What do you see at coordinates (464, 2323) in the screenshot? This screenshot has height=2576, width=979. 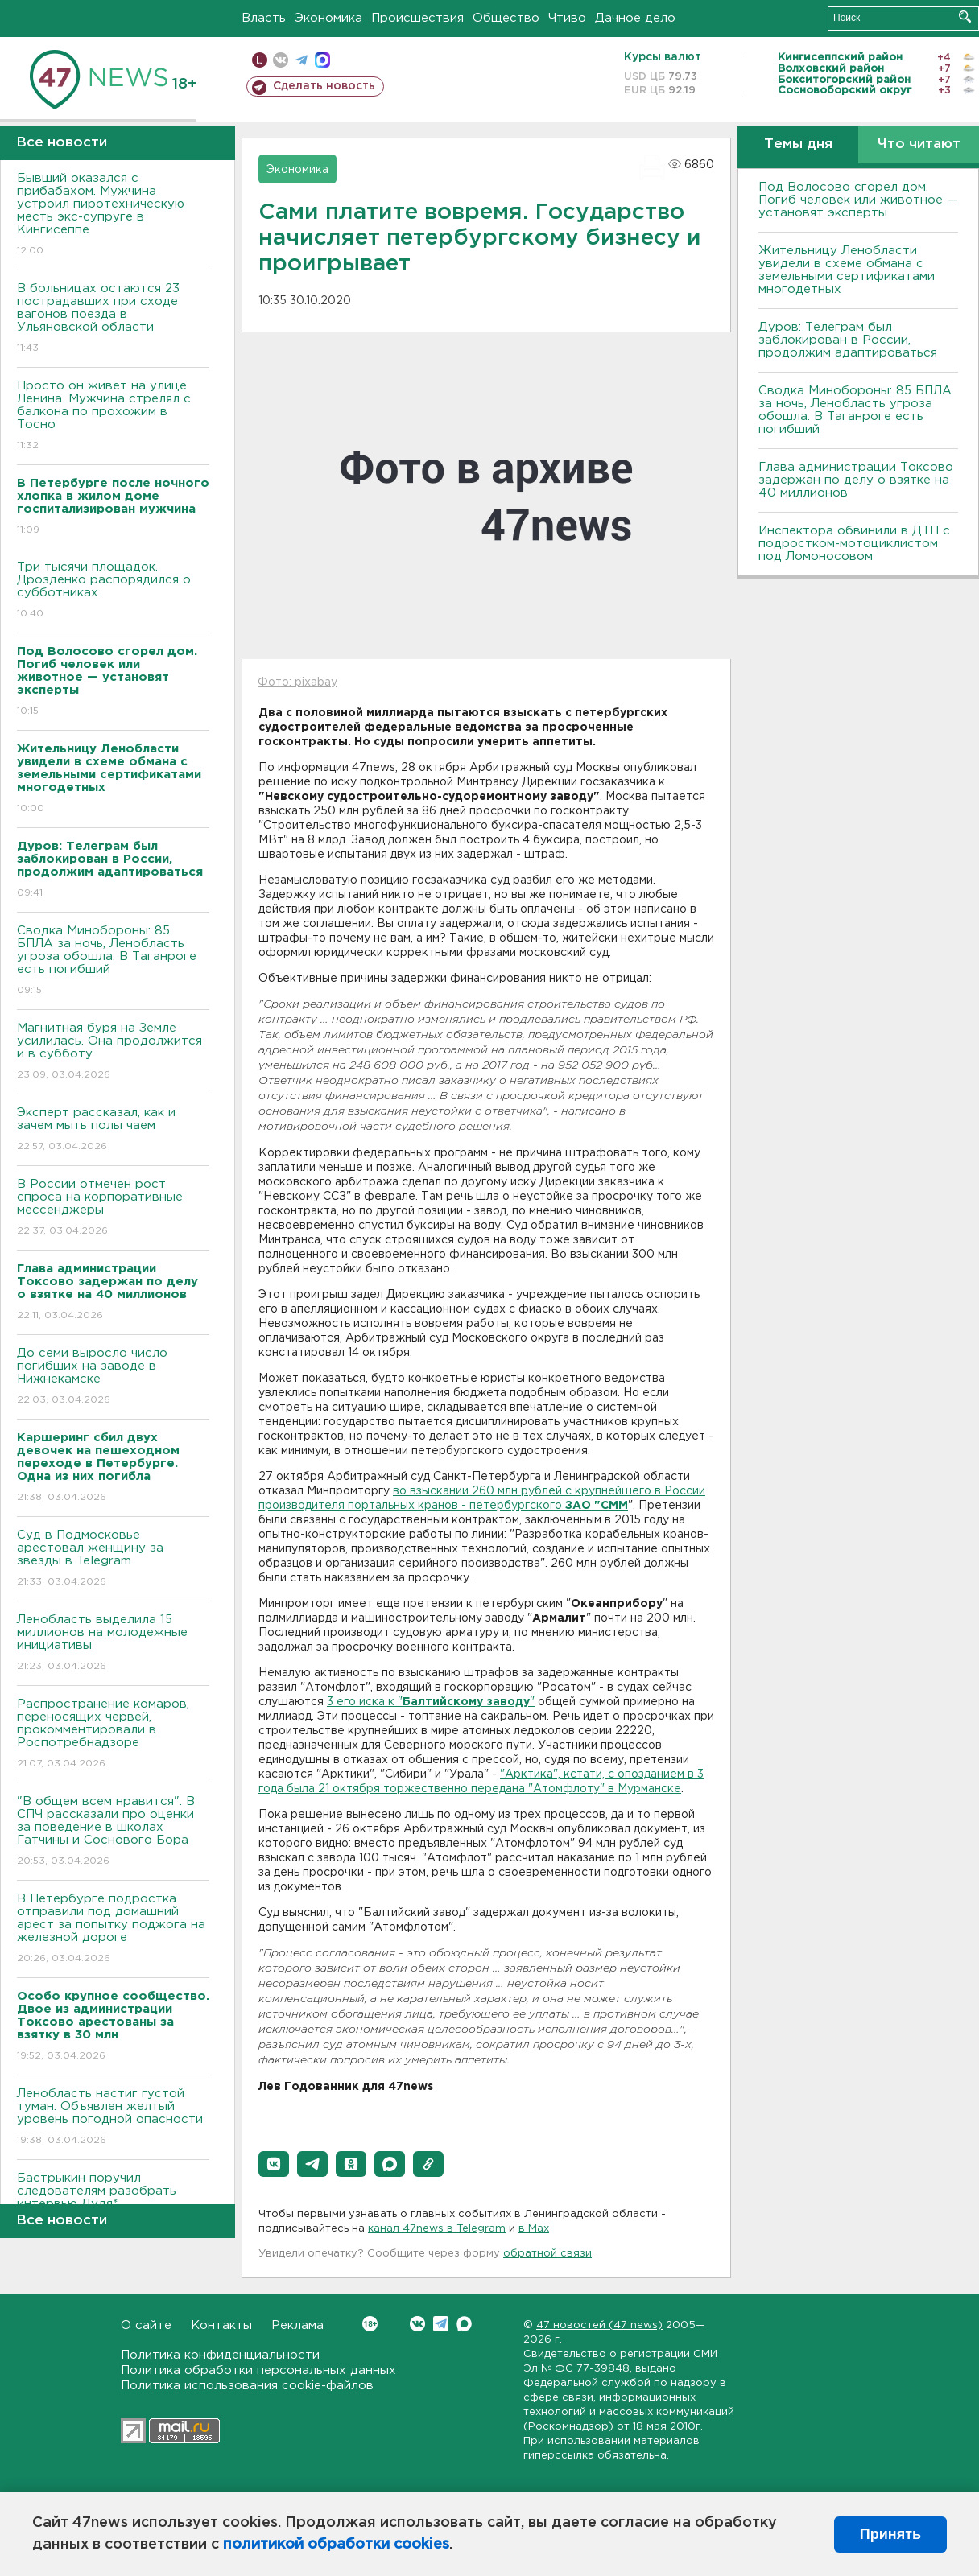 I see `Max` at bounding box center [464, 2323].